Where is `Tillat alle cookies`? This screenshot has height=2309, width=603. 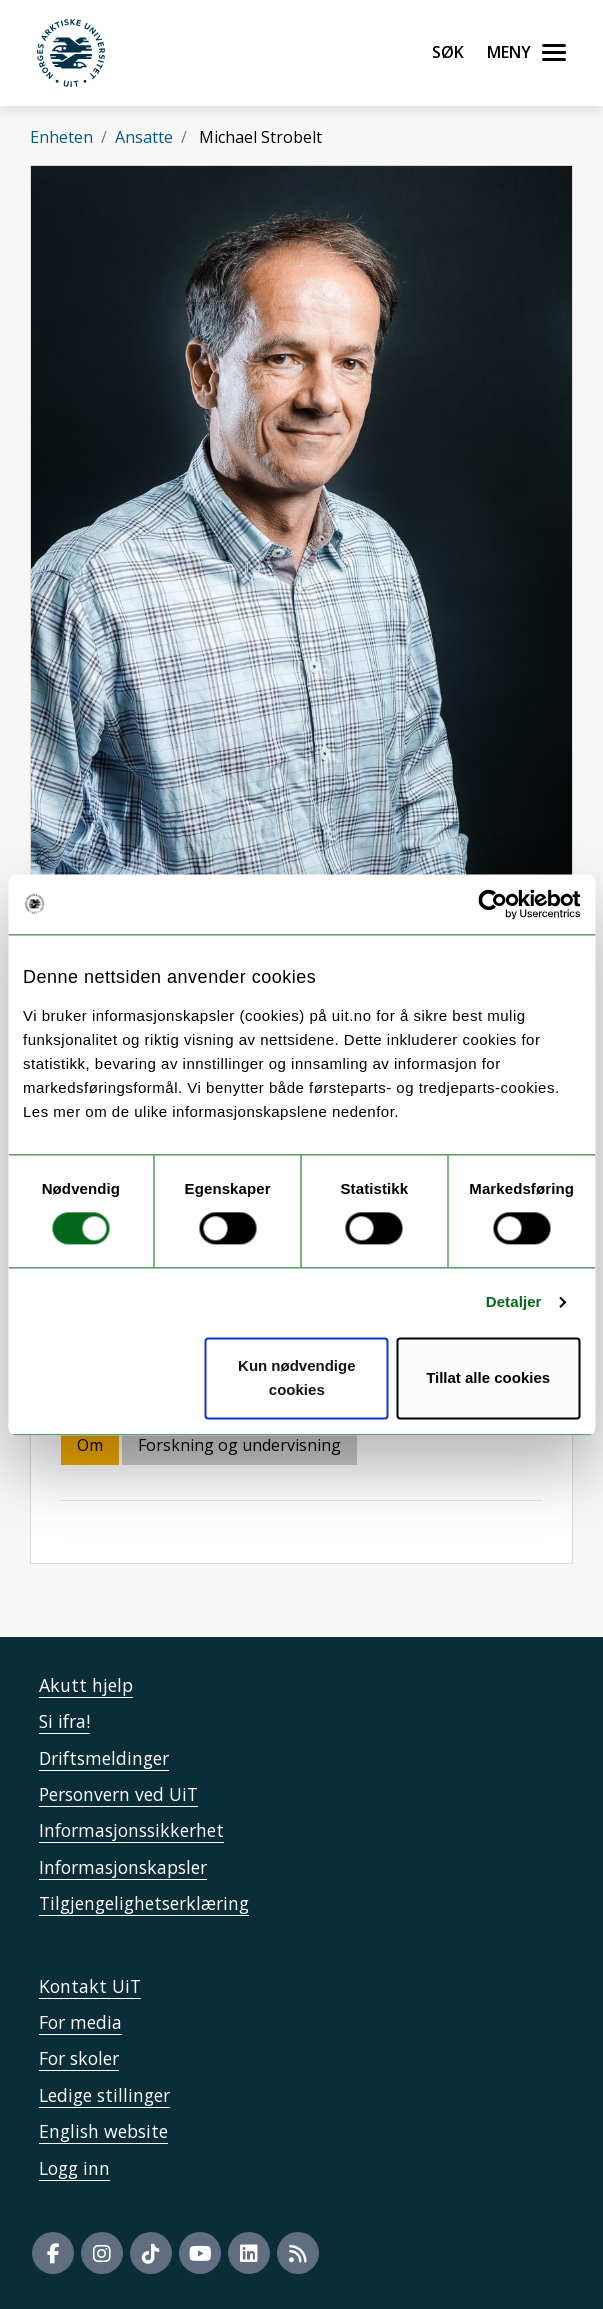
Tillat alle cookies is located at coordinates (488, 1377).